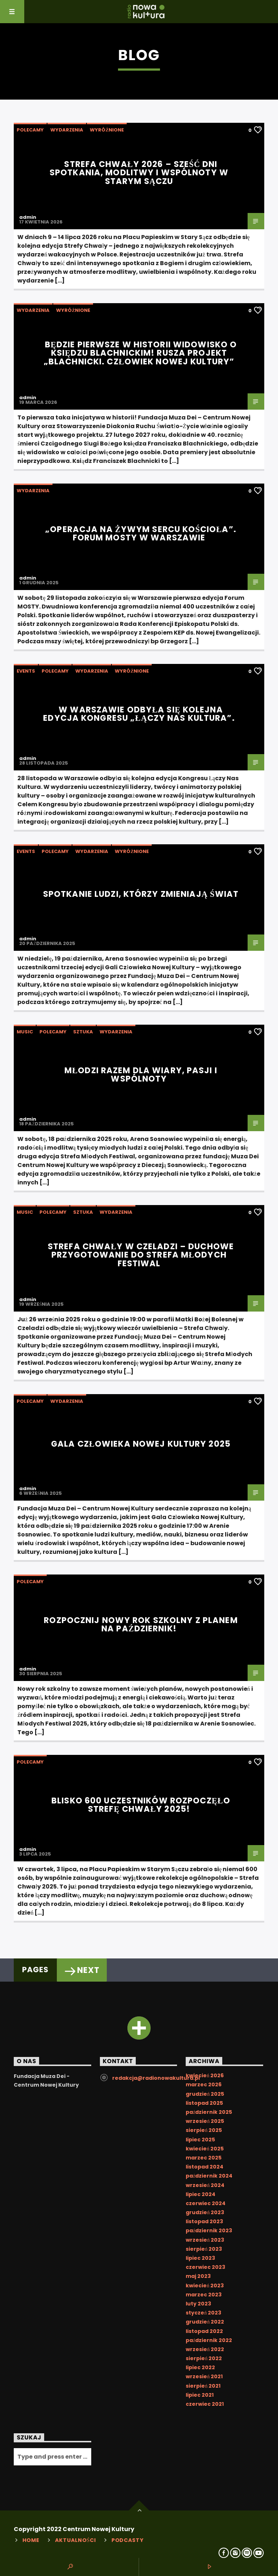 This screenshot has width=278, height=2576. I want to click on W Warszawie odbyła się kolejna edycja Kongresu „Łączy nas kultura”., so click(139, 714).